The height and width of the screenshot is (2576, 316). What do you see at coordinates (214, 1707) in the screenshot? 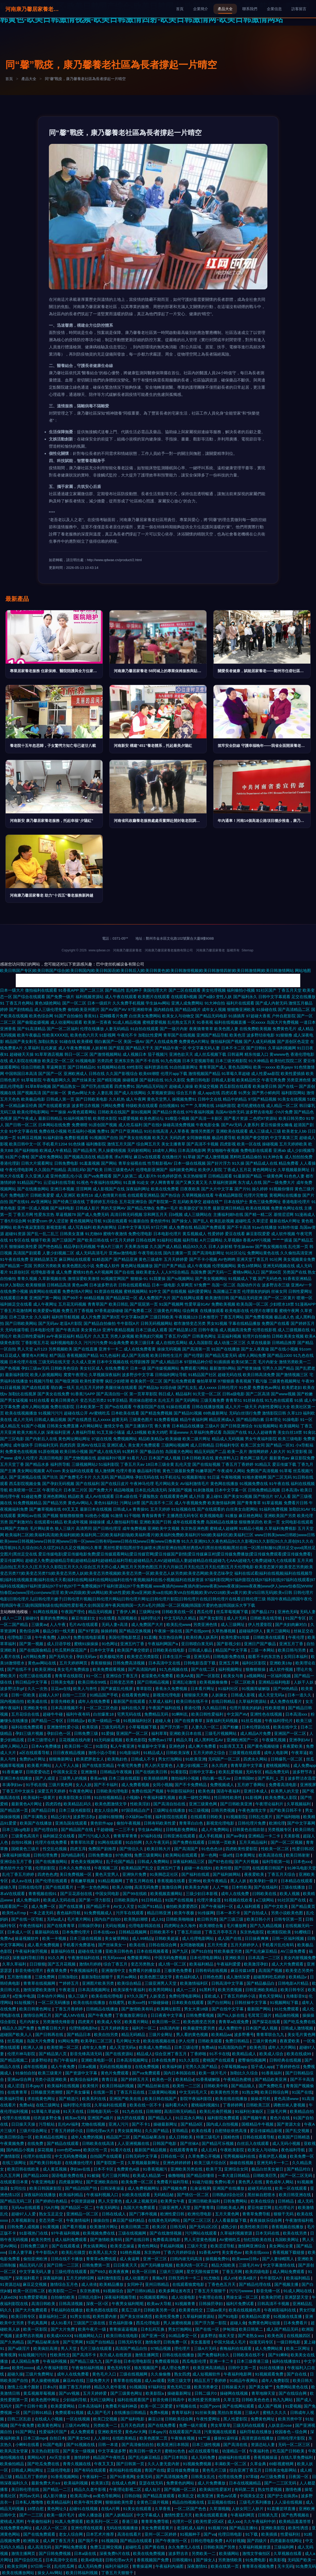
I see `久久精品日韩` at bounding box center [214, 1707].